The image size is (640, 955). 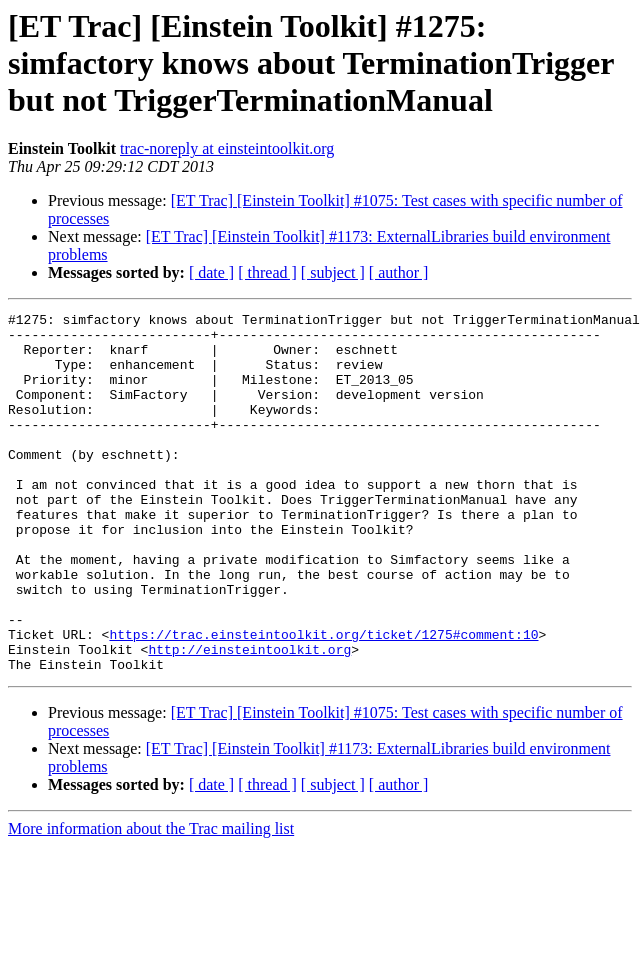 What do you see at coordinates (399, 272) in the screenshot?
I see `[ author ]` at bounding box center [399, 272].